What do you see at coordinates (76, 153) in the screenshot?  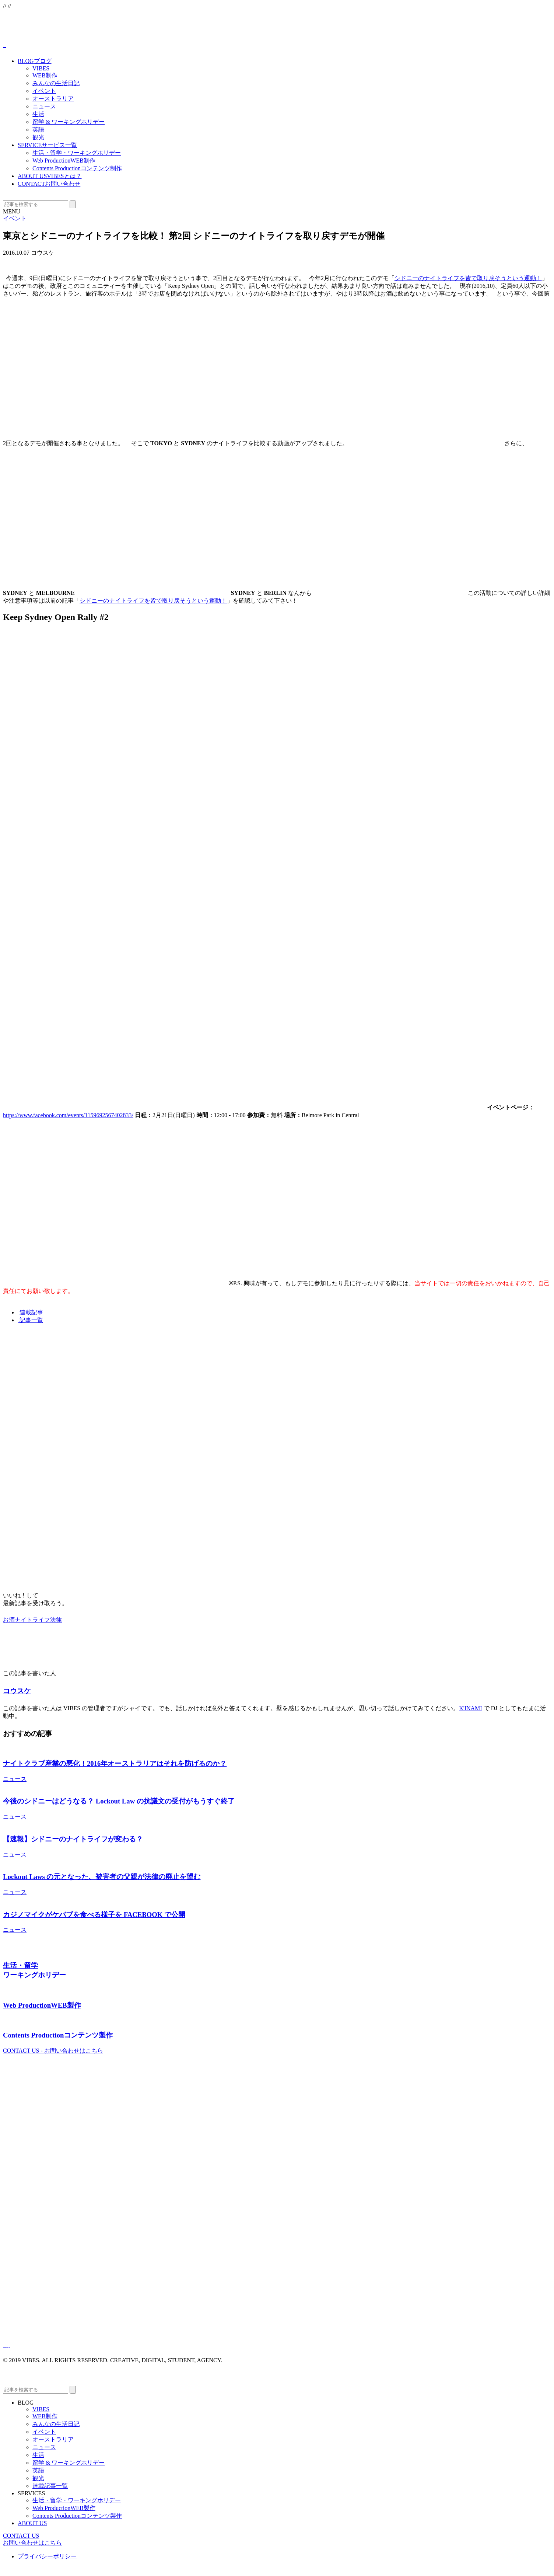 I see `生活・留学・ワーキングホリデー` at bounding box center [76, 153].